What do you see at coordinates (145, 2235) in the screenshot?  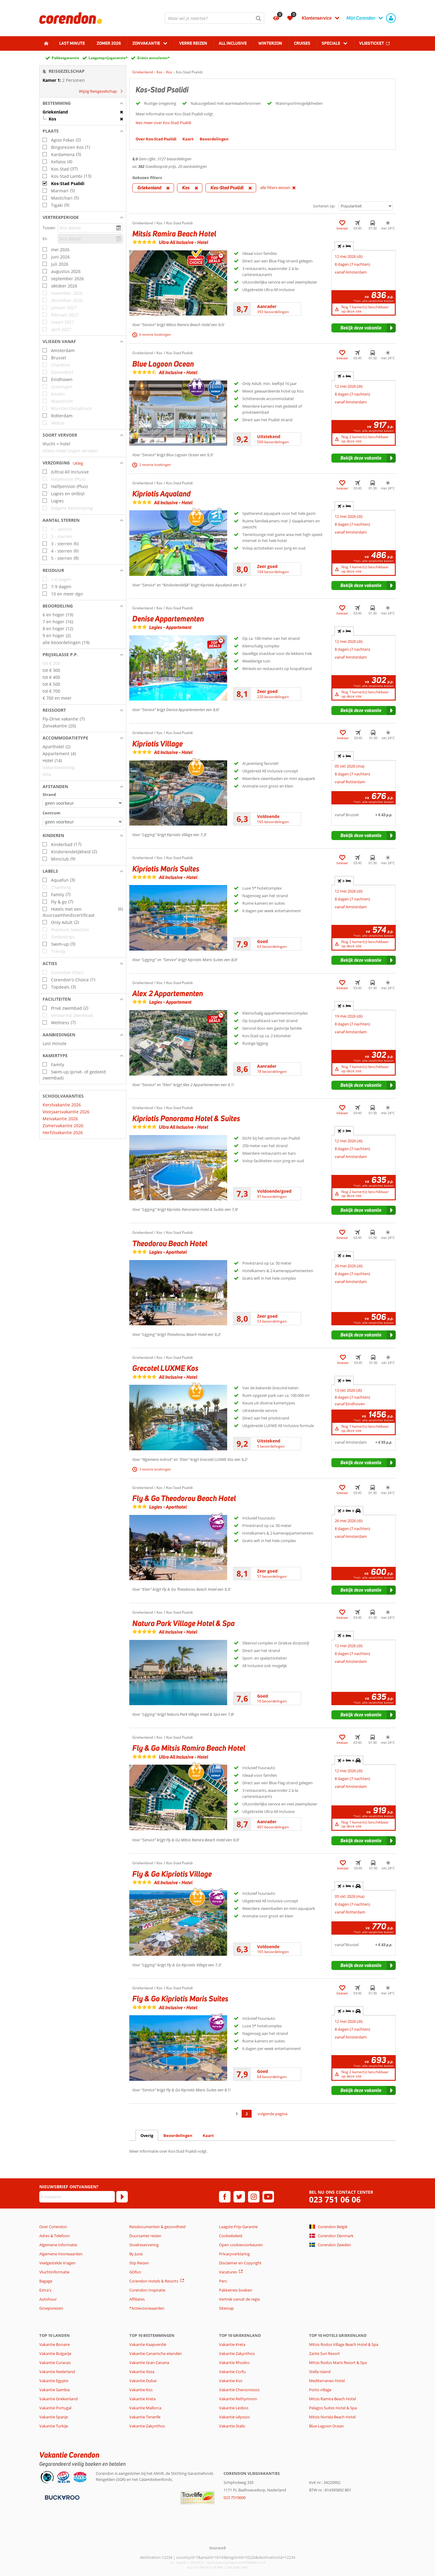 I see `Duurzamer reizen` at bounding box center [145, 2235].